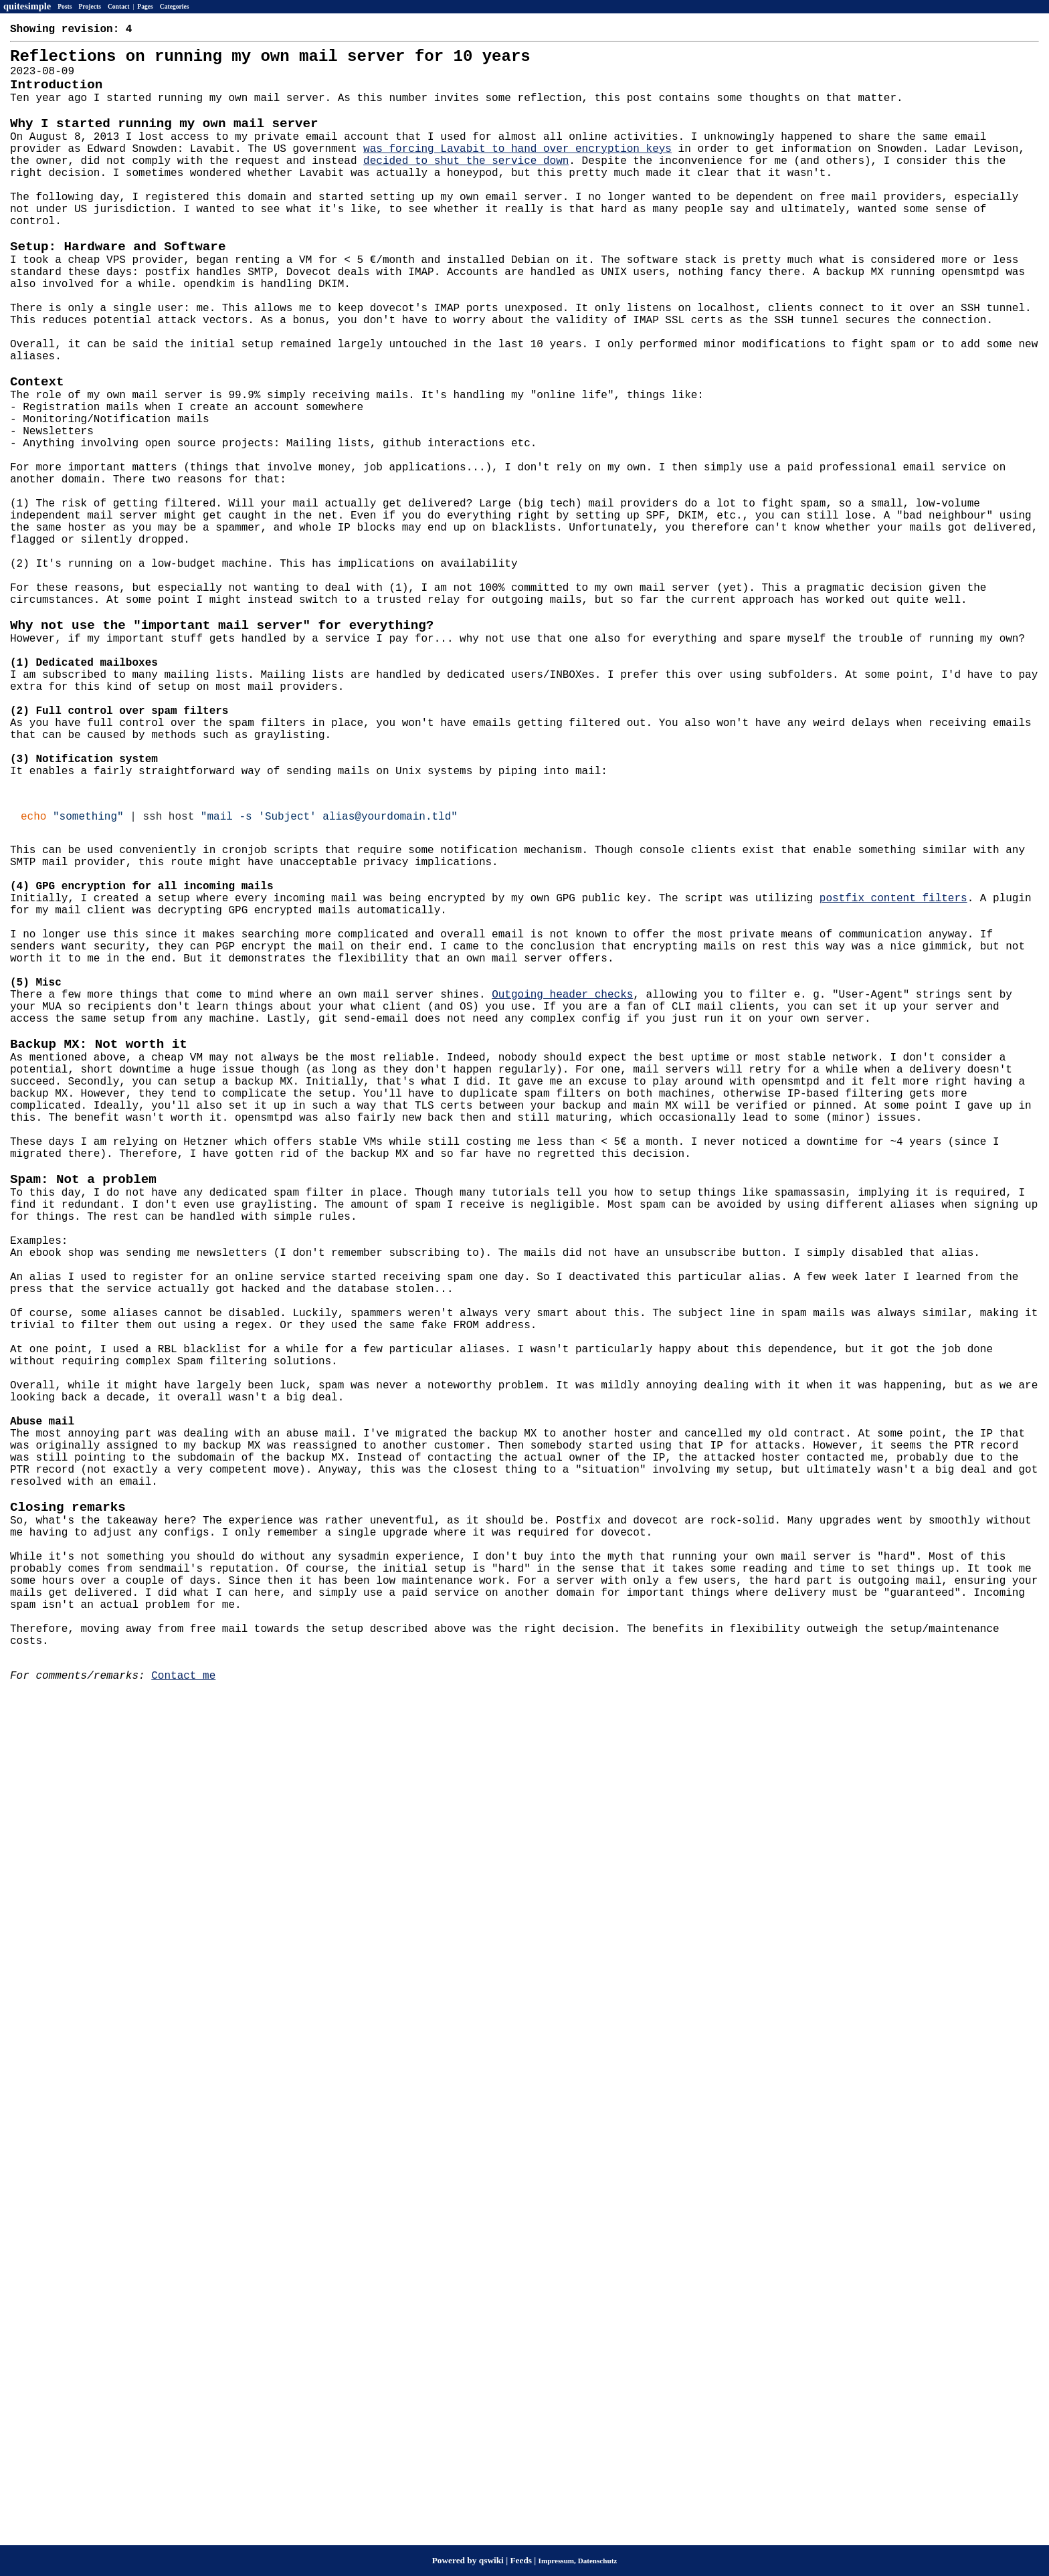 The image size is (1049, 2576). Describe the element at coordinates (893, 1081) in the screenshot. I see `postfix content filters` at that location.